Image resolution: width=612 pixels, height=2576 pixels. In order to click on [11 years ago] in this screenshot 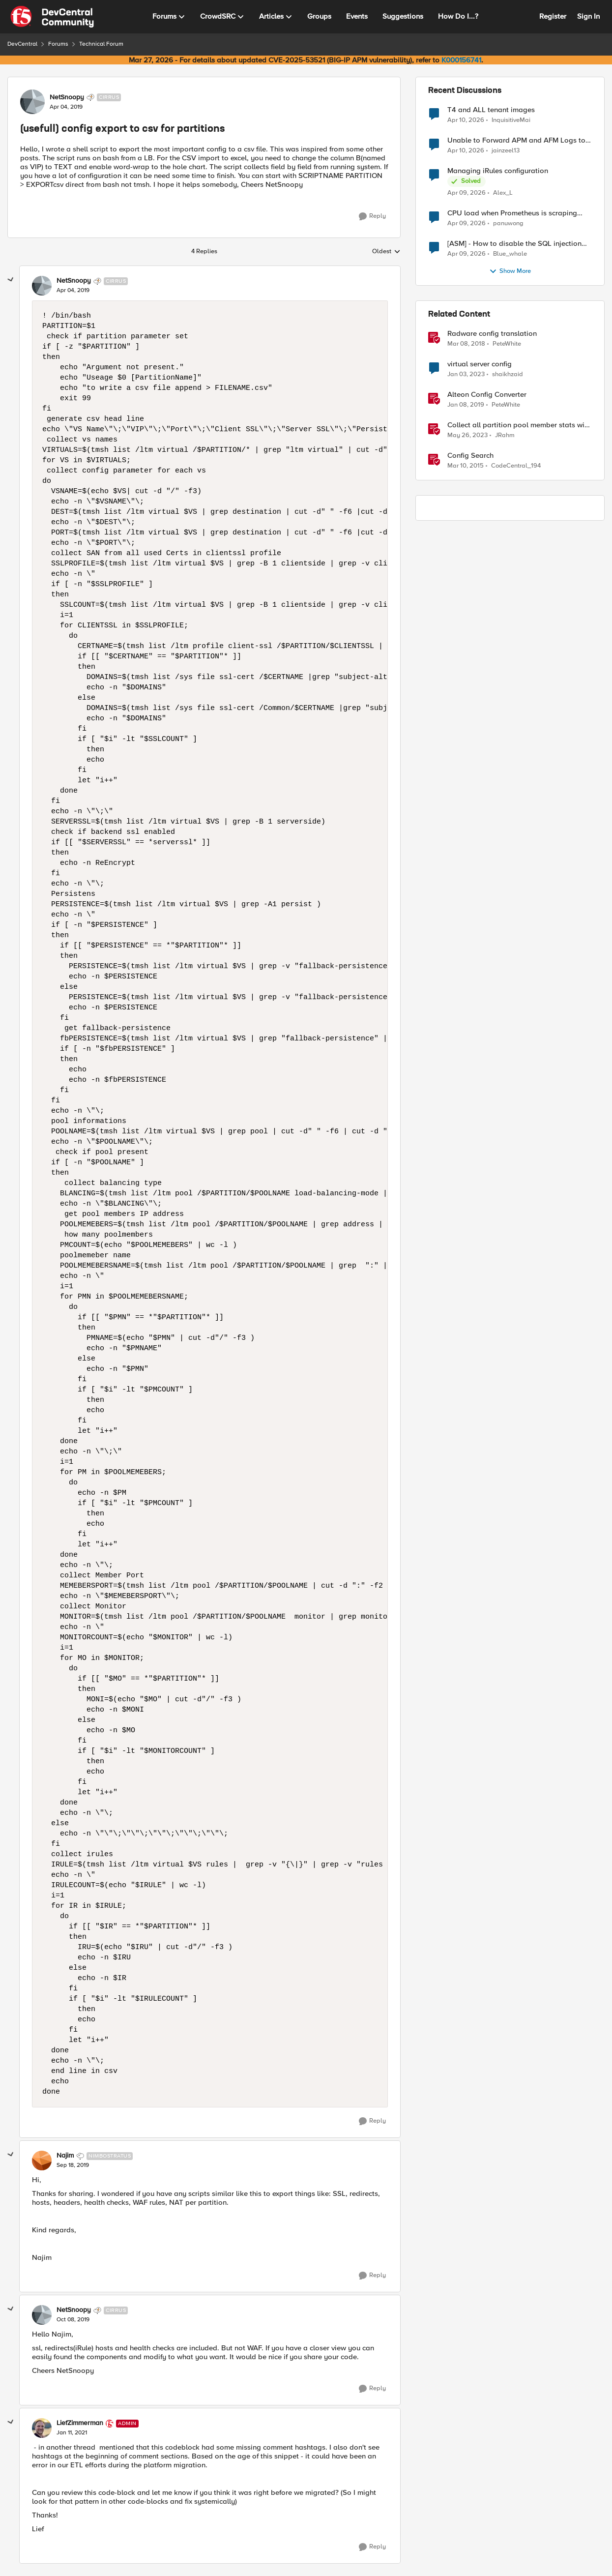, I will do `click(465, 466)`.